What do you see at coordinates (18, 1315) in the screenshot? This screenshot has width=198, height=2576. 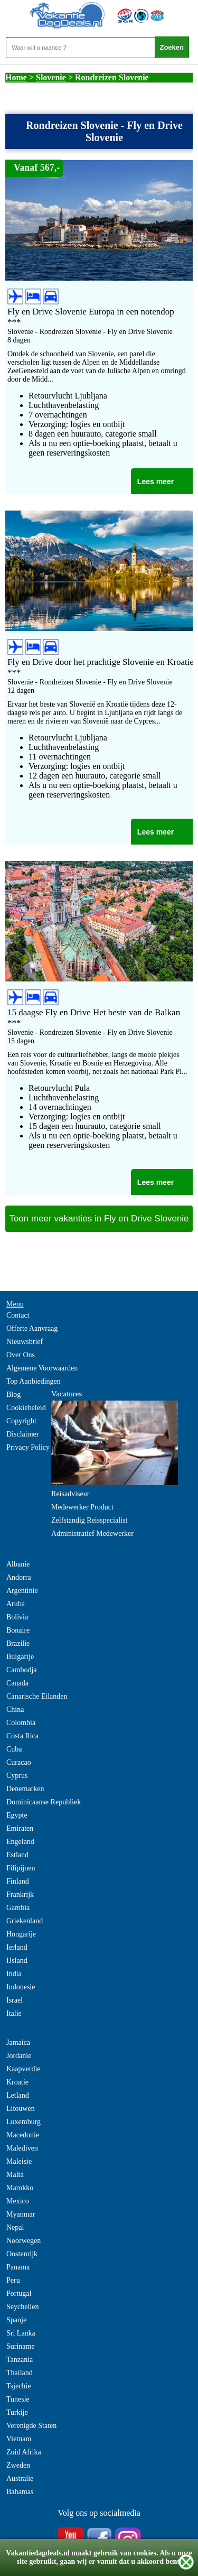 I see `Contact` at bounding box center [18, 1315].